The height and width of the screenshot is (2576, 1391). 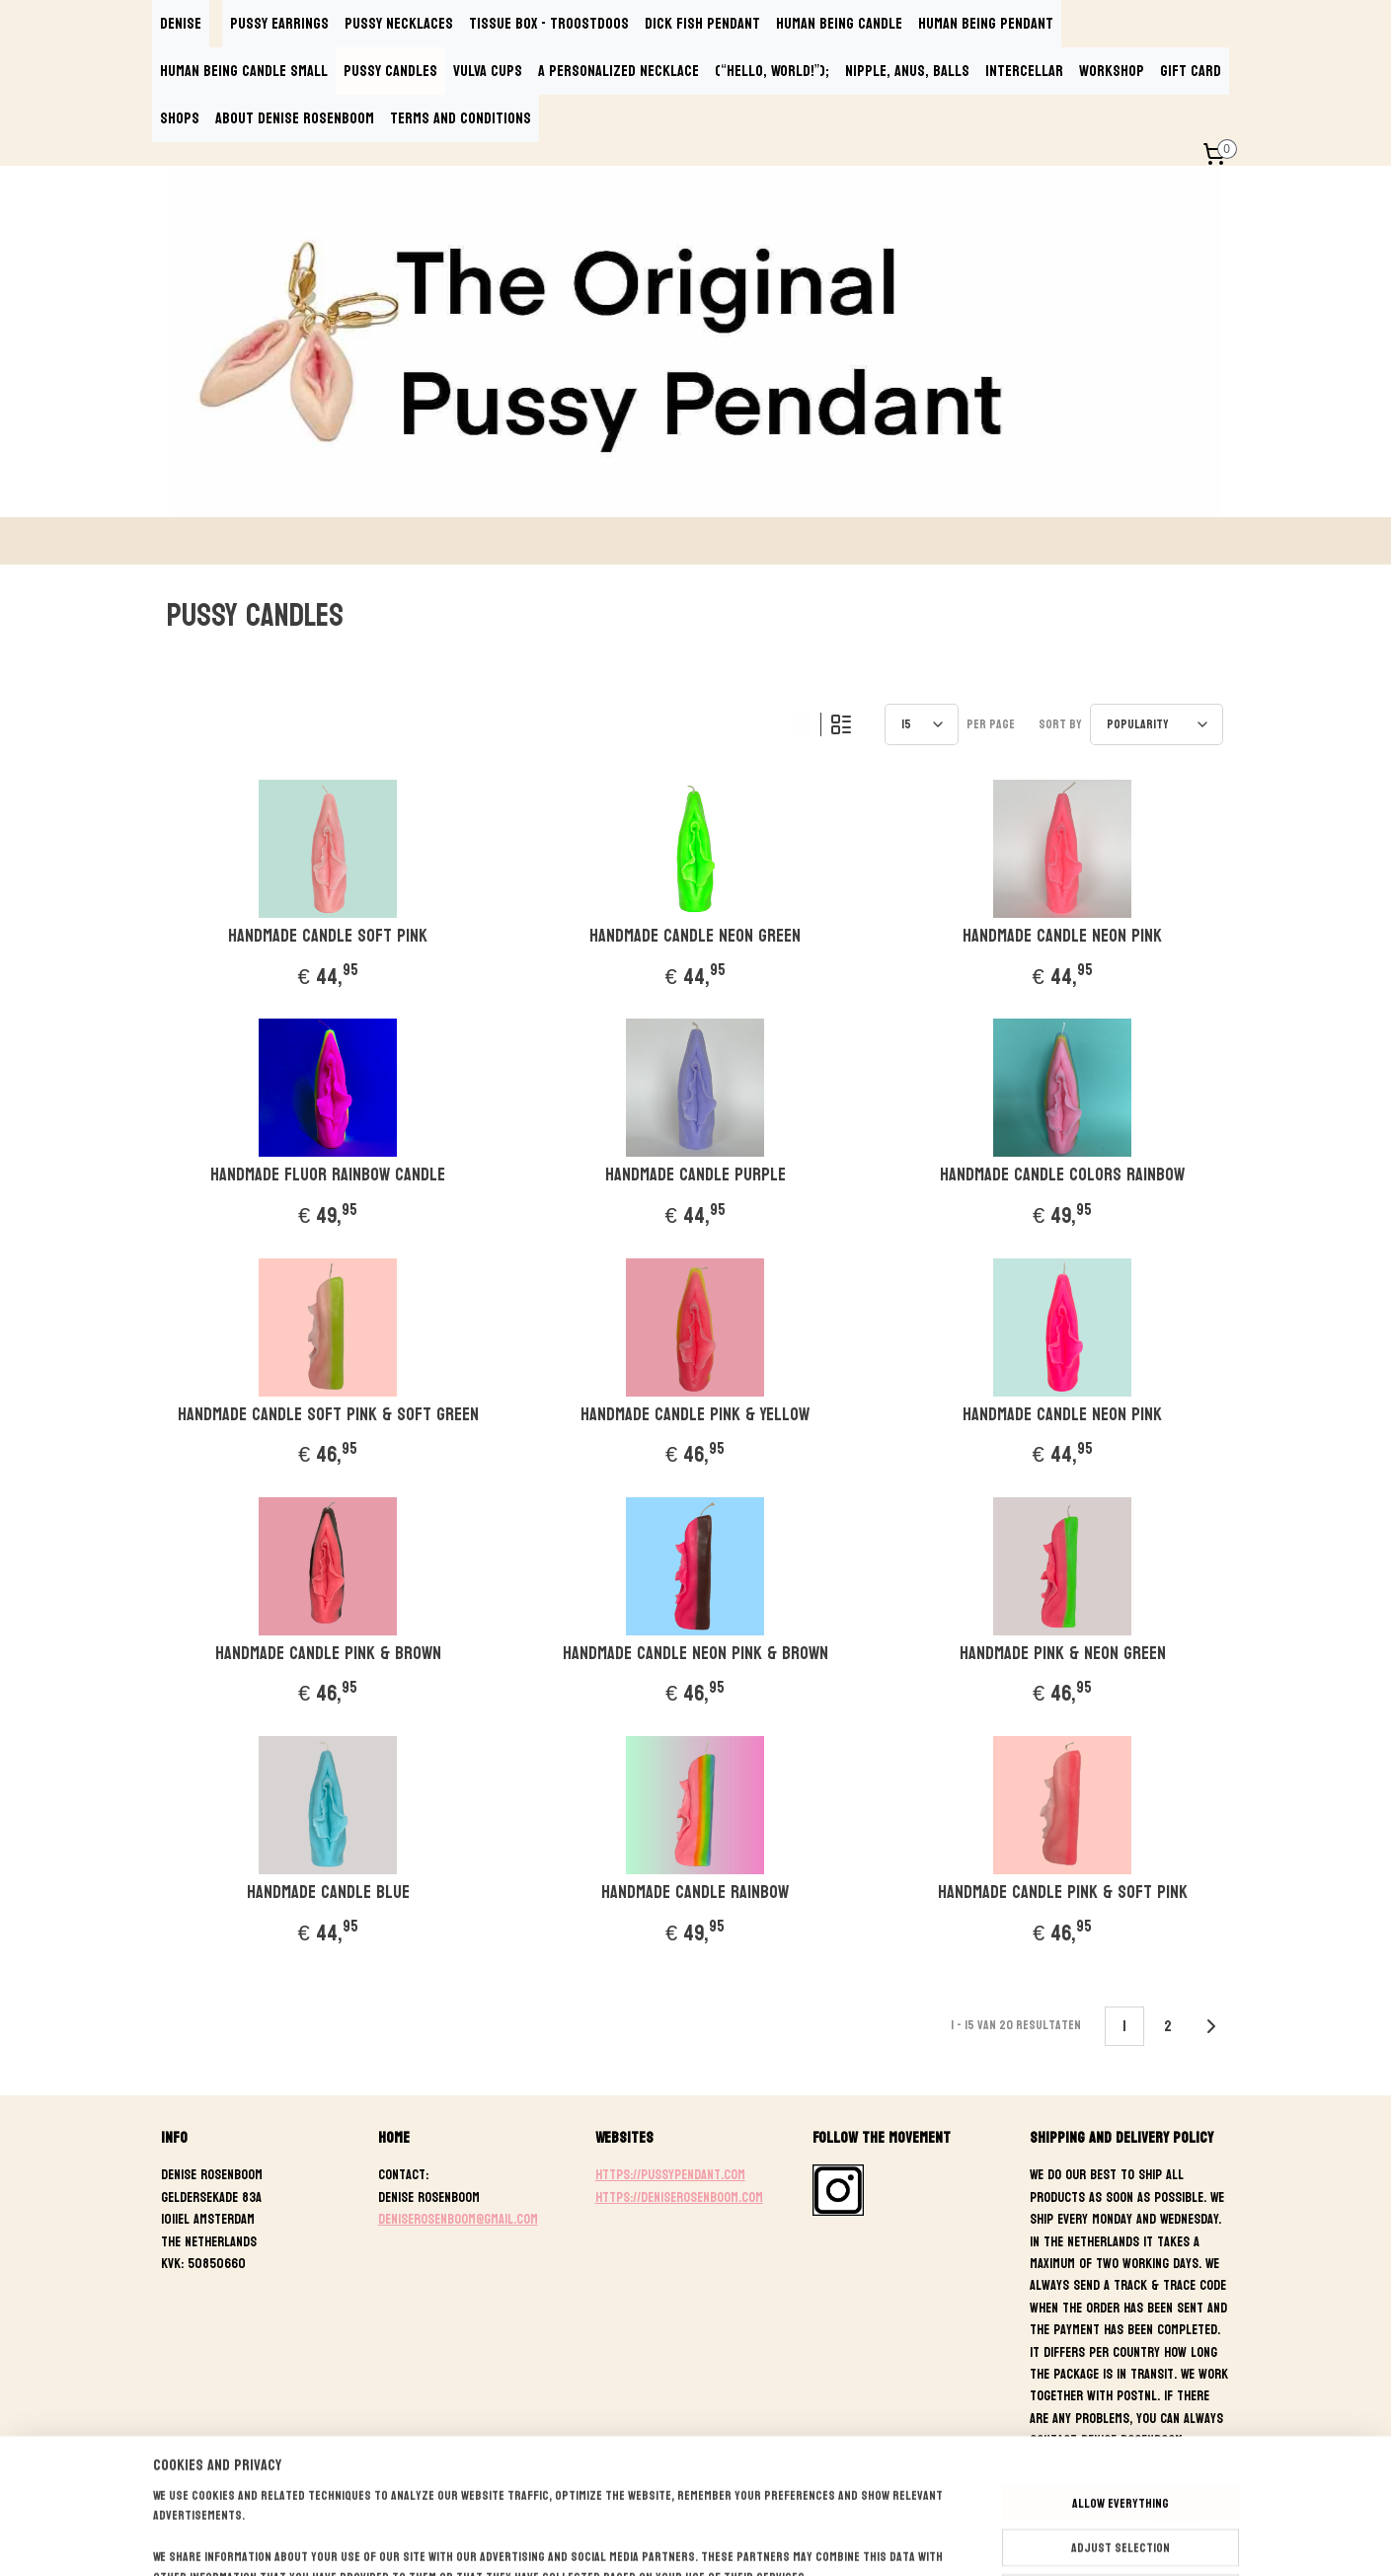 I want to click on ecommerce software, so click(x=767, y=2540).